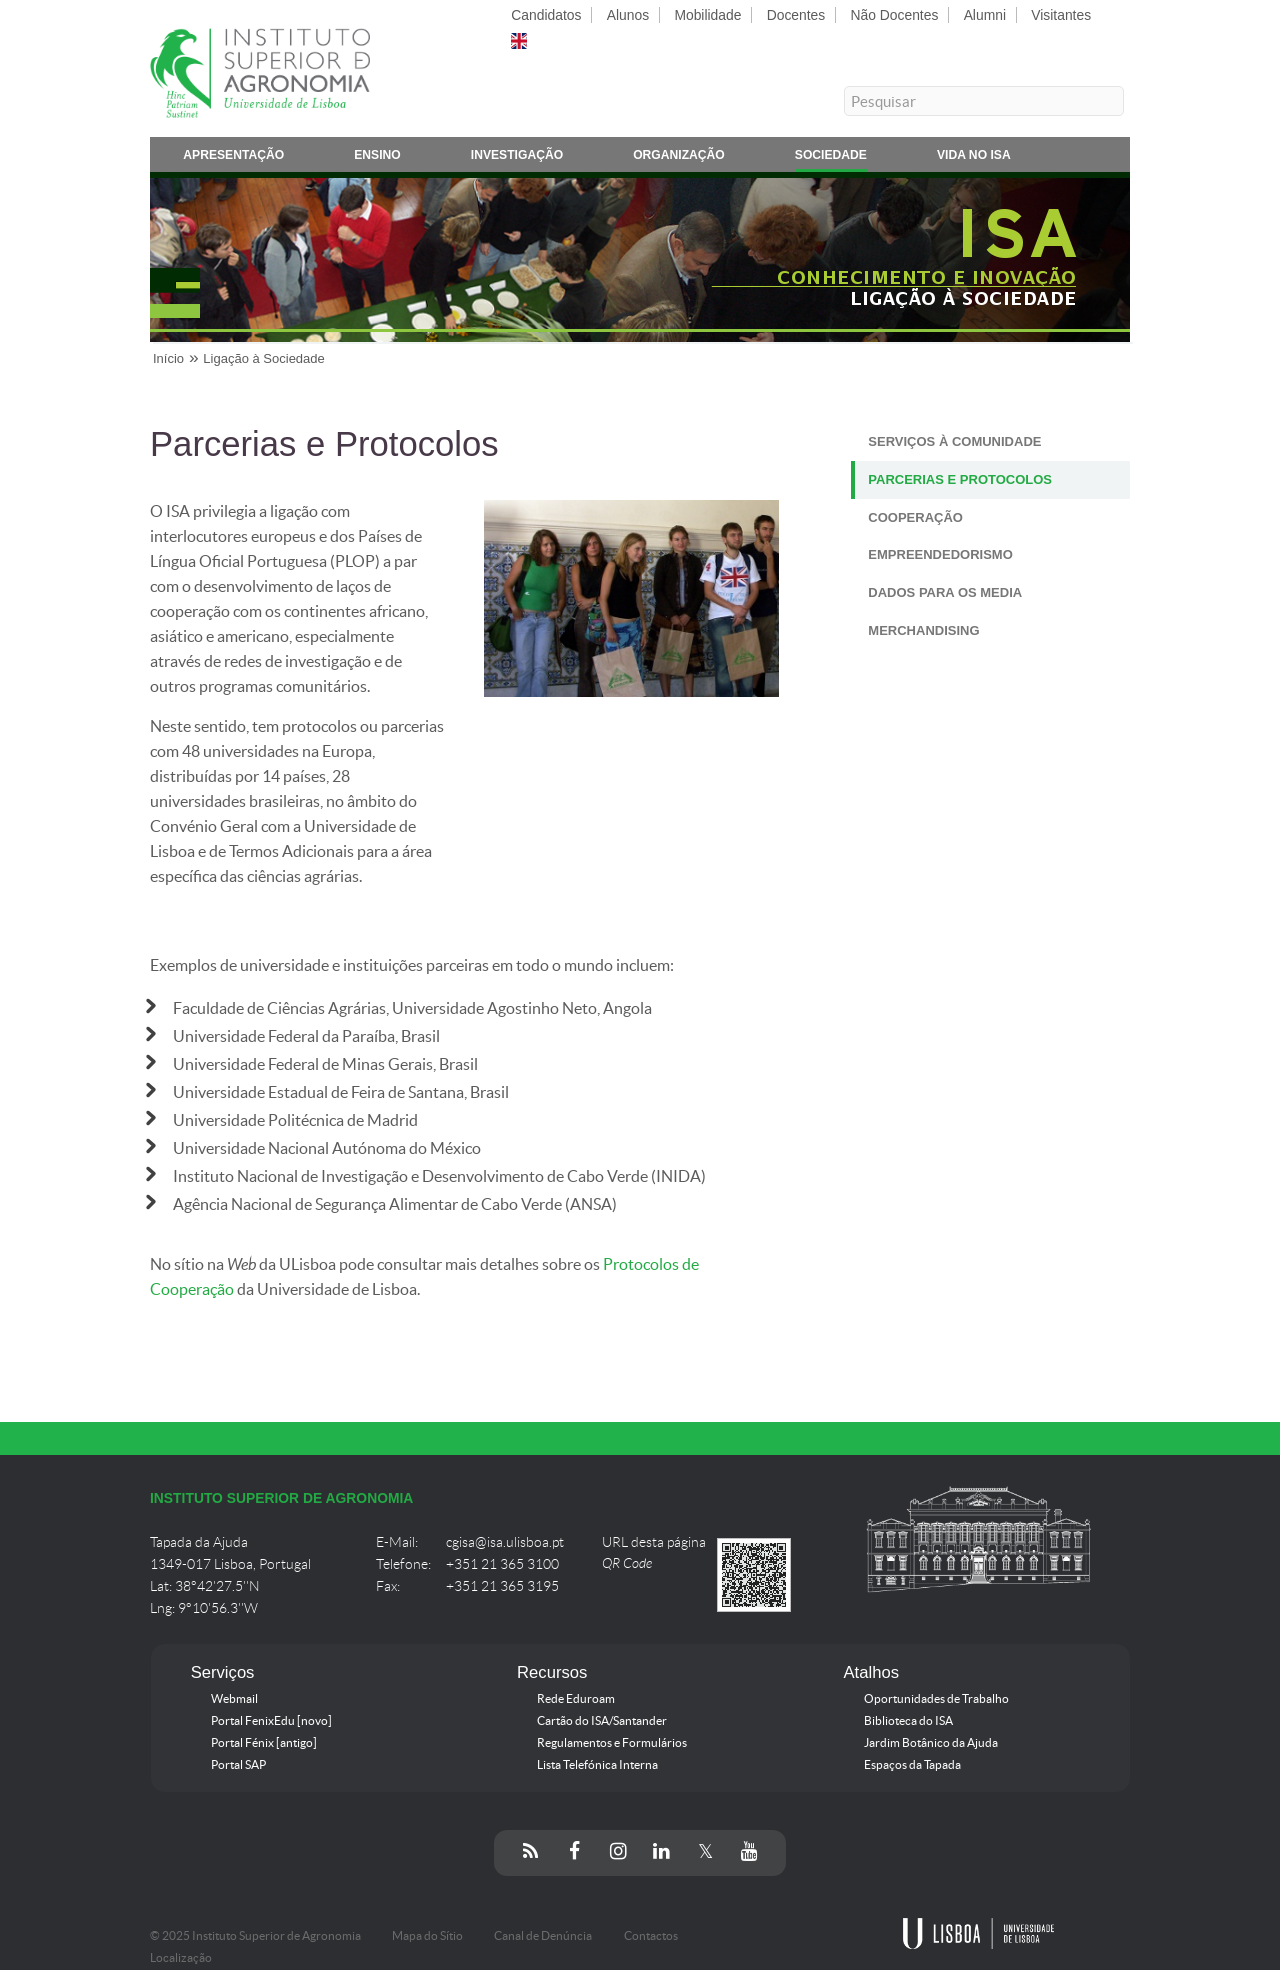 This screenshot has width=1280, height=1970. What do you see at coordinates (612, 1743) in the screenshot?
I see `Regulamentos e Formulários` at bounding box center [612, 1743].